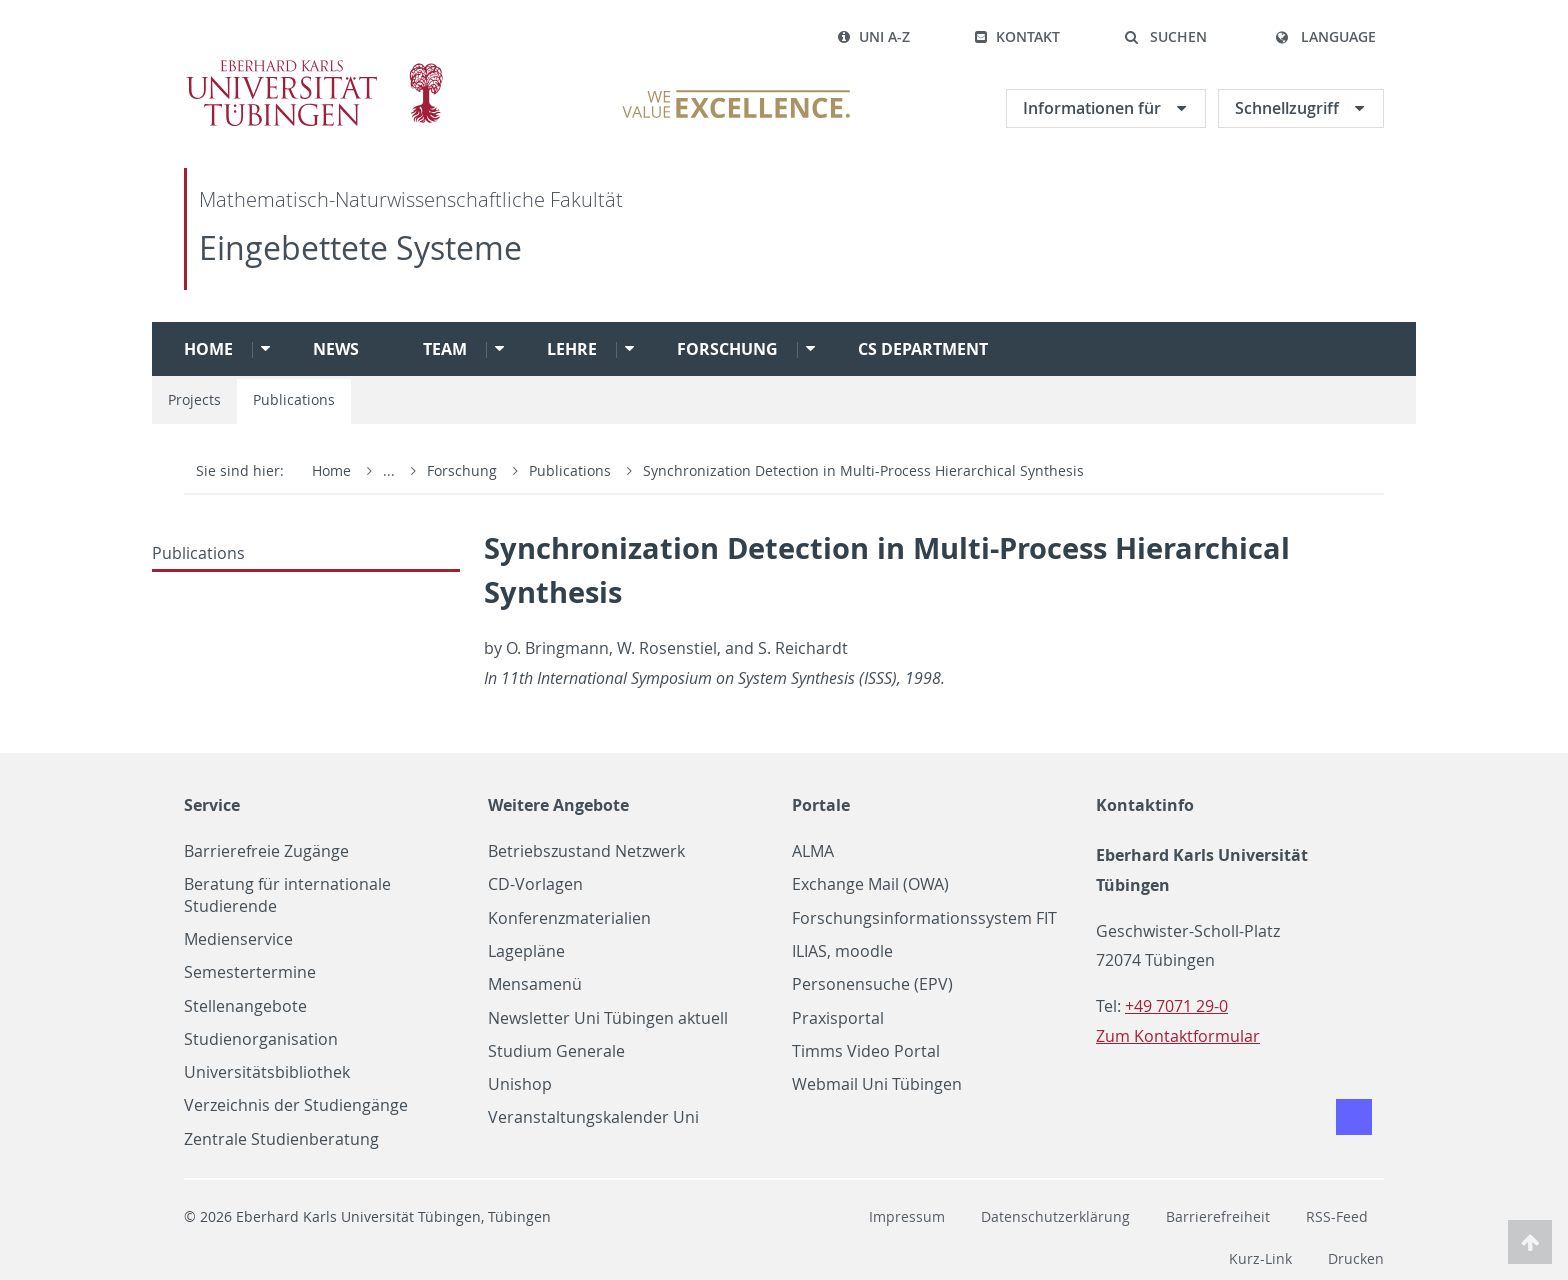 The image size is (1568, 1280). I want to click on Webmail Uni Tübingen, so click(877, 1084).